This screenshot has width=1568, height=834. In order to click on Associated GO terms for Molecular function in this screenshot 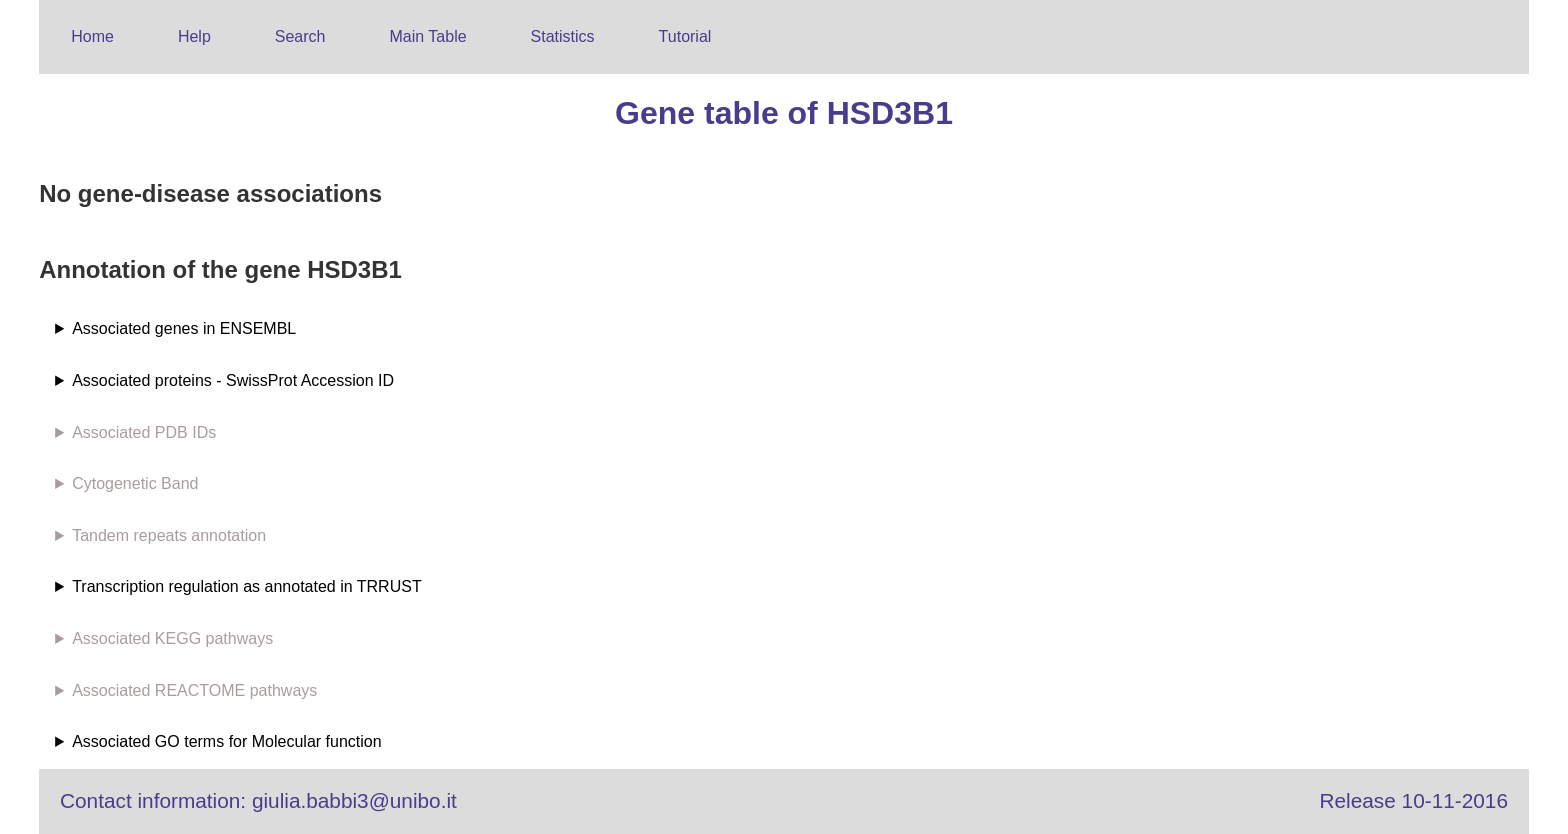, I will do `click(226, 741)`.